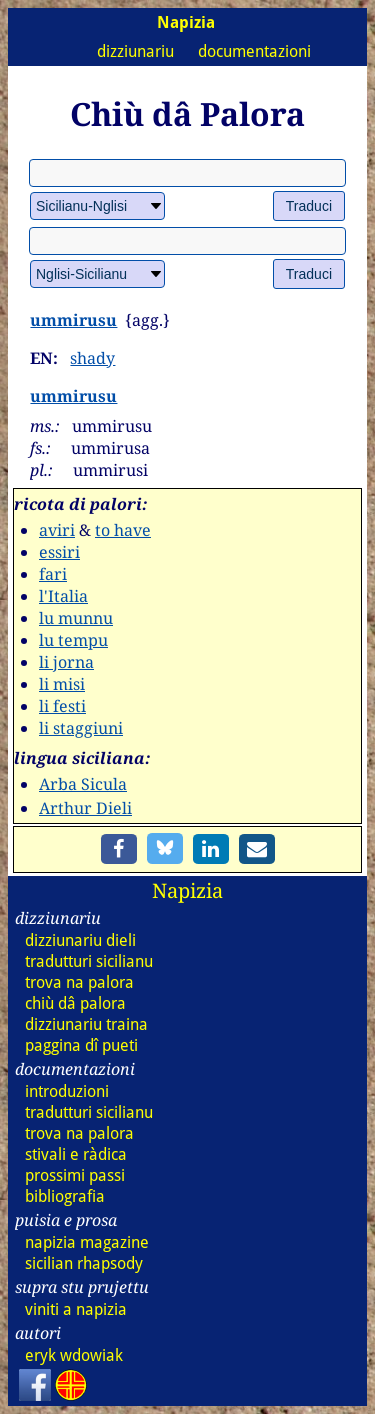  Describe the element at coordinates (254, 51) in the screenshot. I see `documentazioni` at that location.